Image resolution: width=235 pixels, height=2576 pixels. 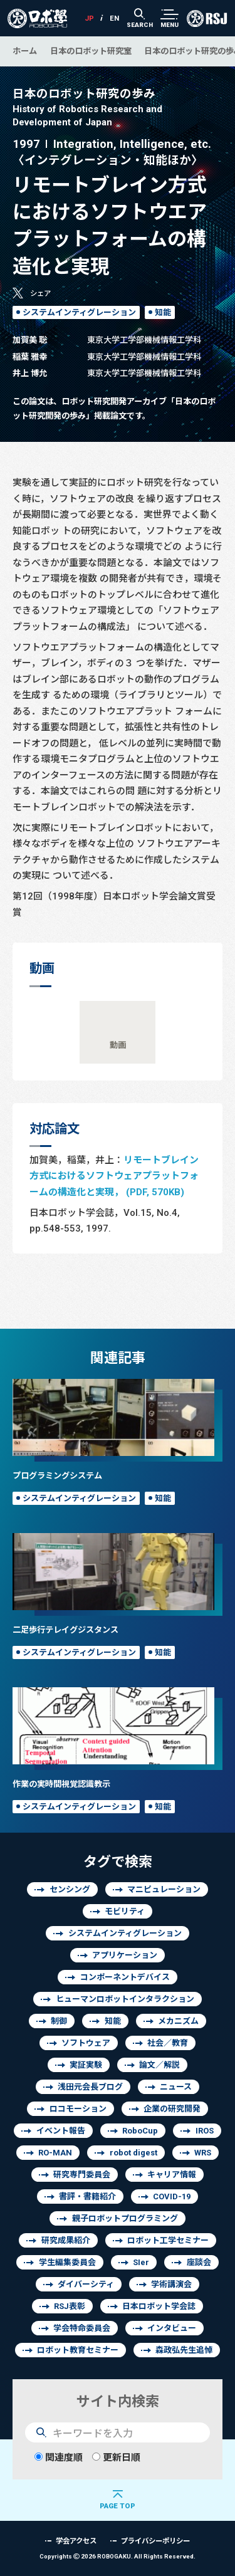 I want to click on WRS, so click(x=202, y=2153).